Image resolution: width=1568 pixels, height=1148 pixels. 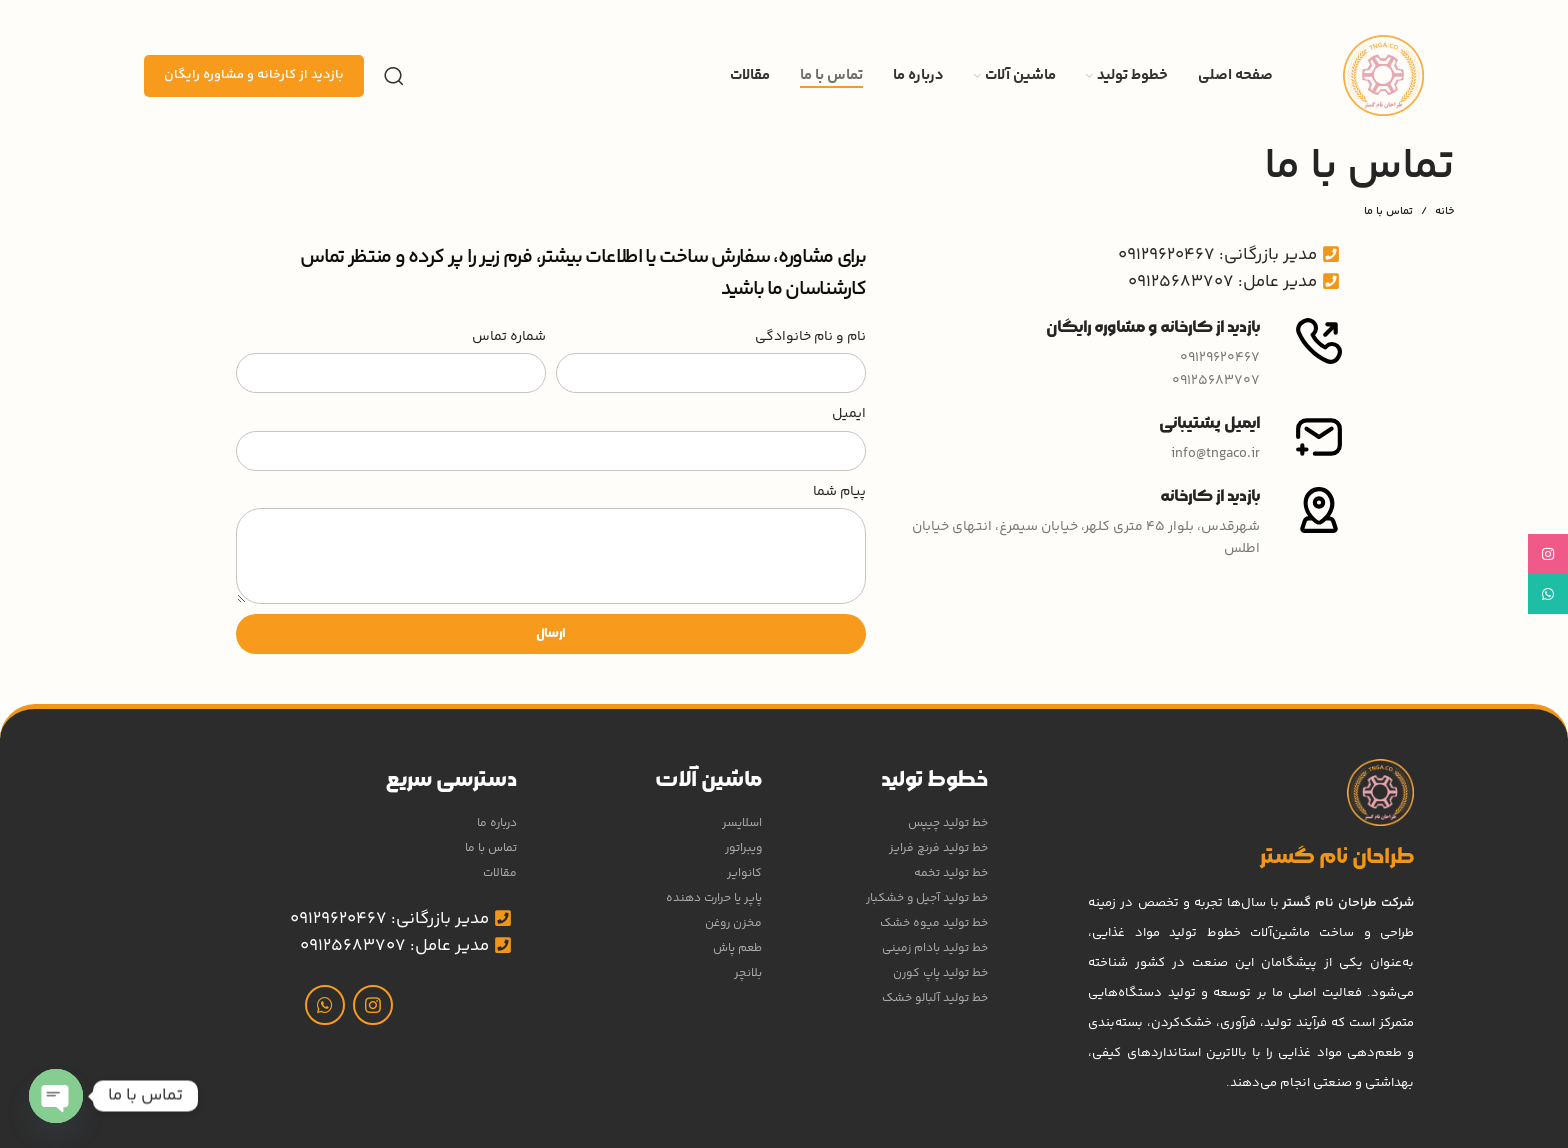 What do you see at coordinates (737, 948) in the screenshot?
I see `طعم پاش` at bounding box center [737, 948].